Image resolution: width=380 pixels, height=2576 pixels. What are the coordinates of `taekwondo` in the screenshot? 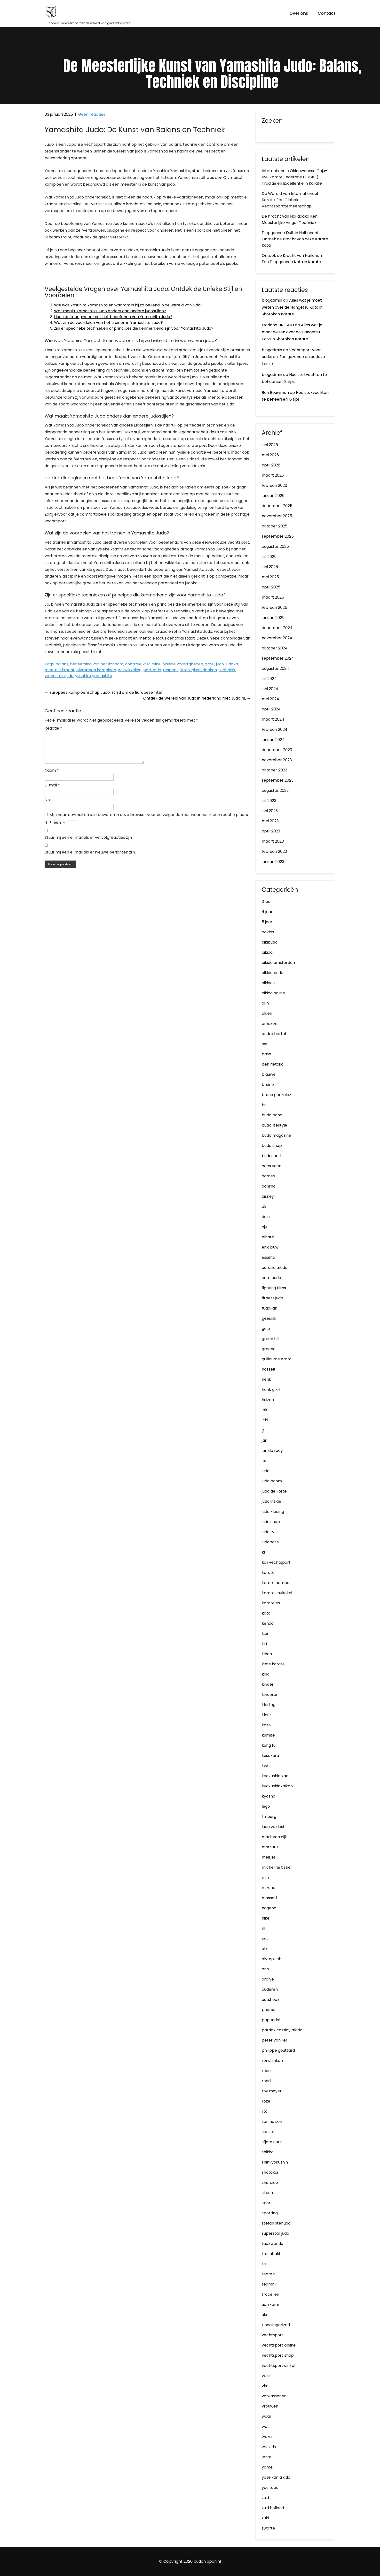 It's located at (272, 2243).